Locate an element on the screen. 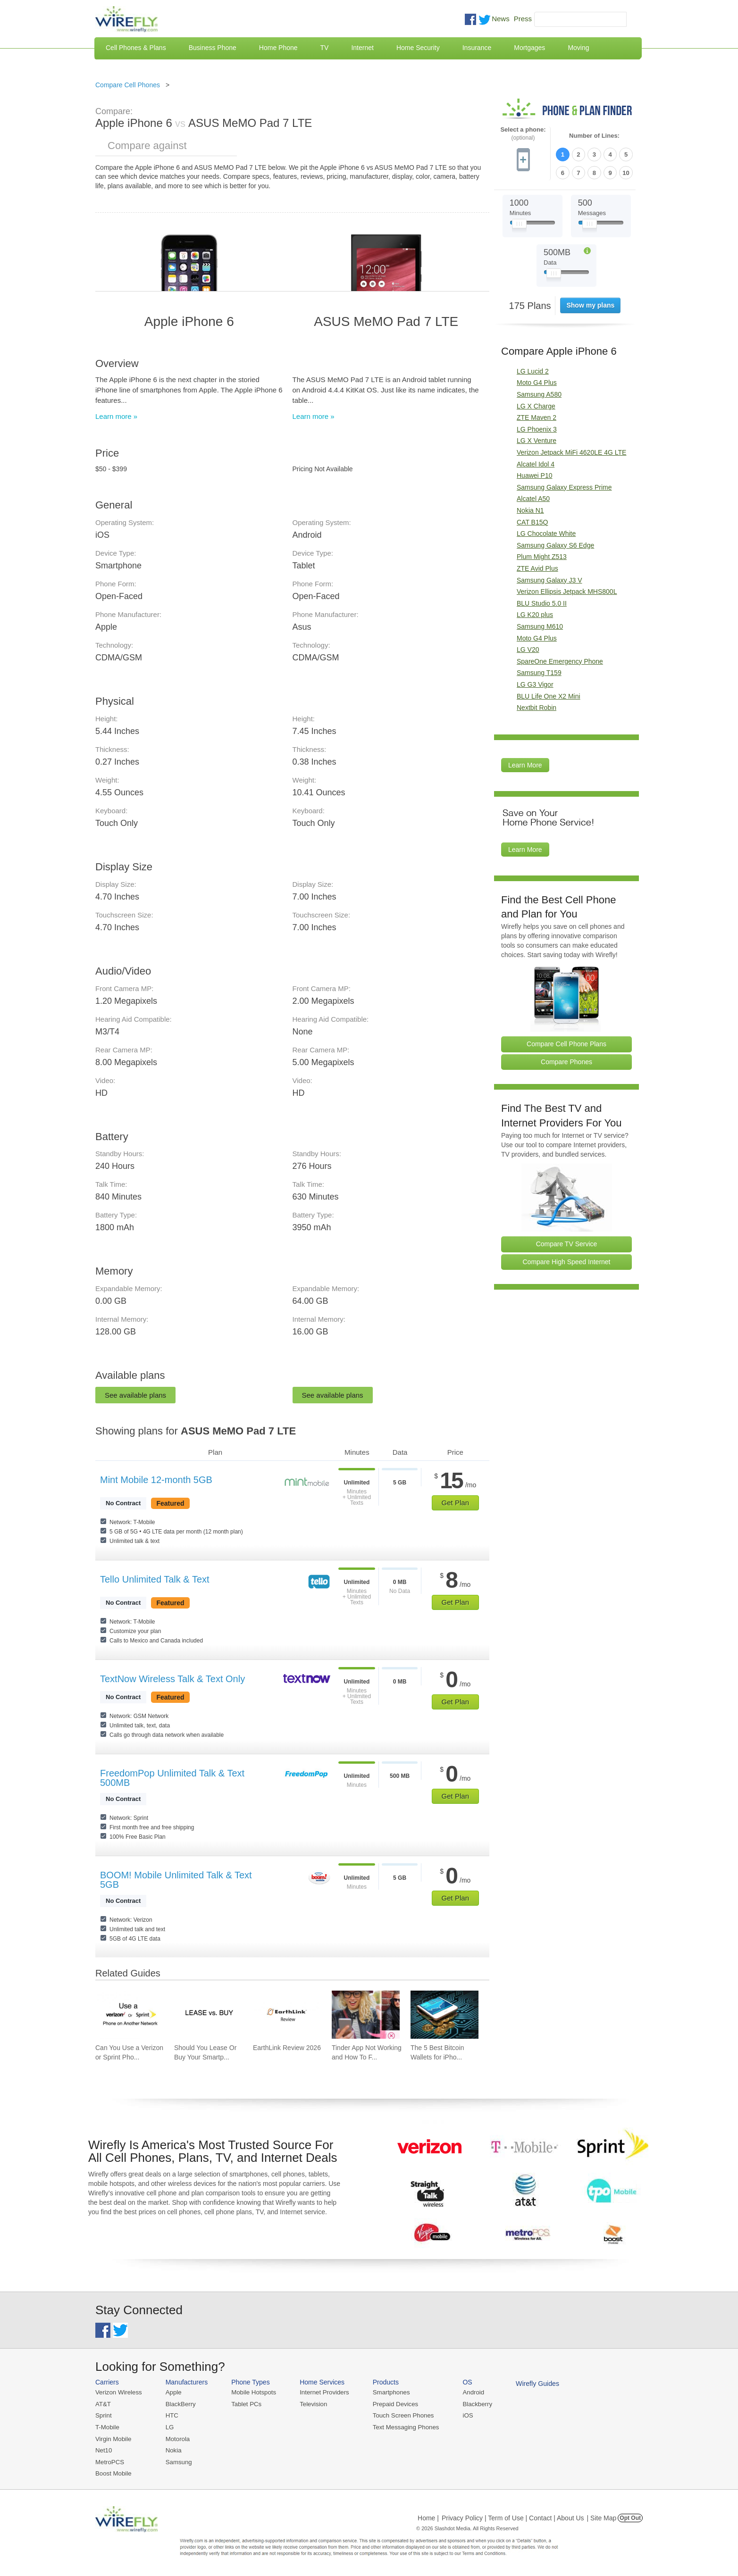  Internet Providers is located at coordinates (322, 2392).